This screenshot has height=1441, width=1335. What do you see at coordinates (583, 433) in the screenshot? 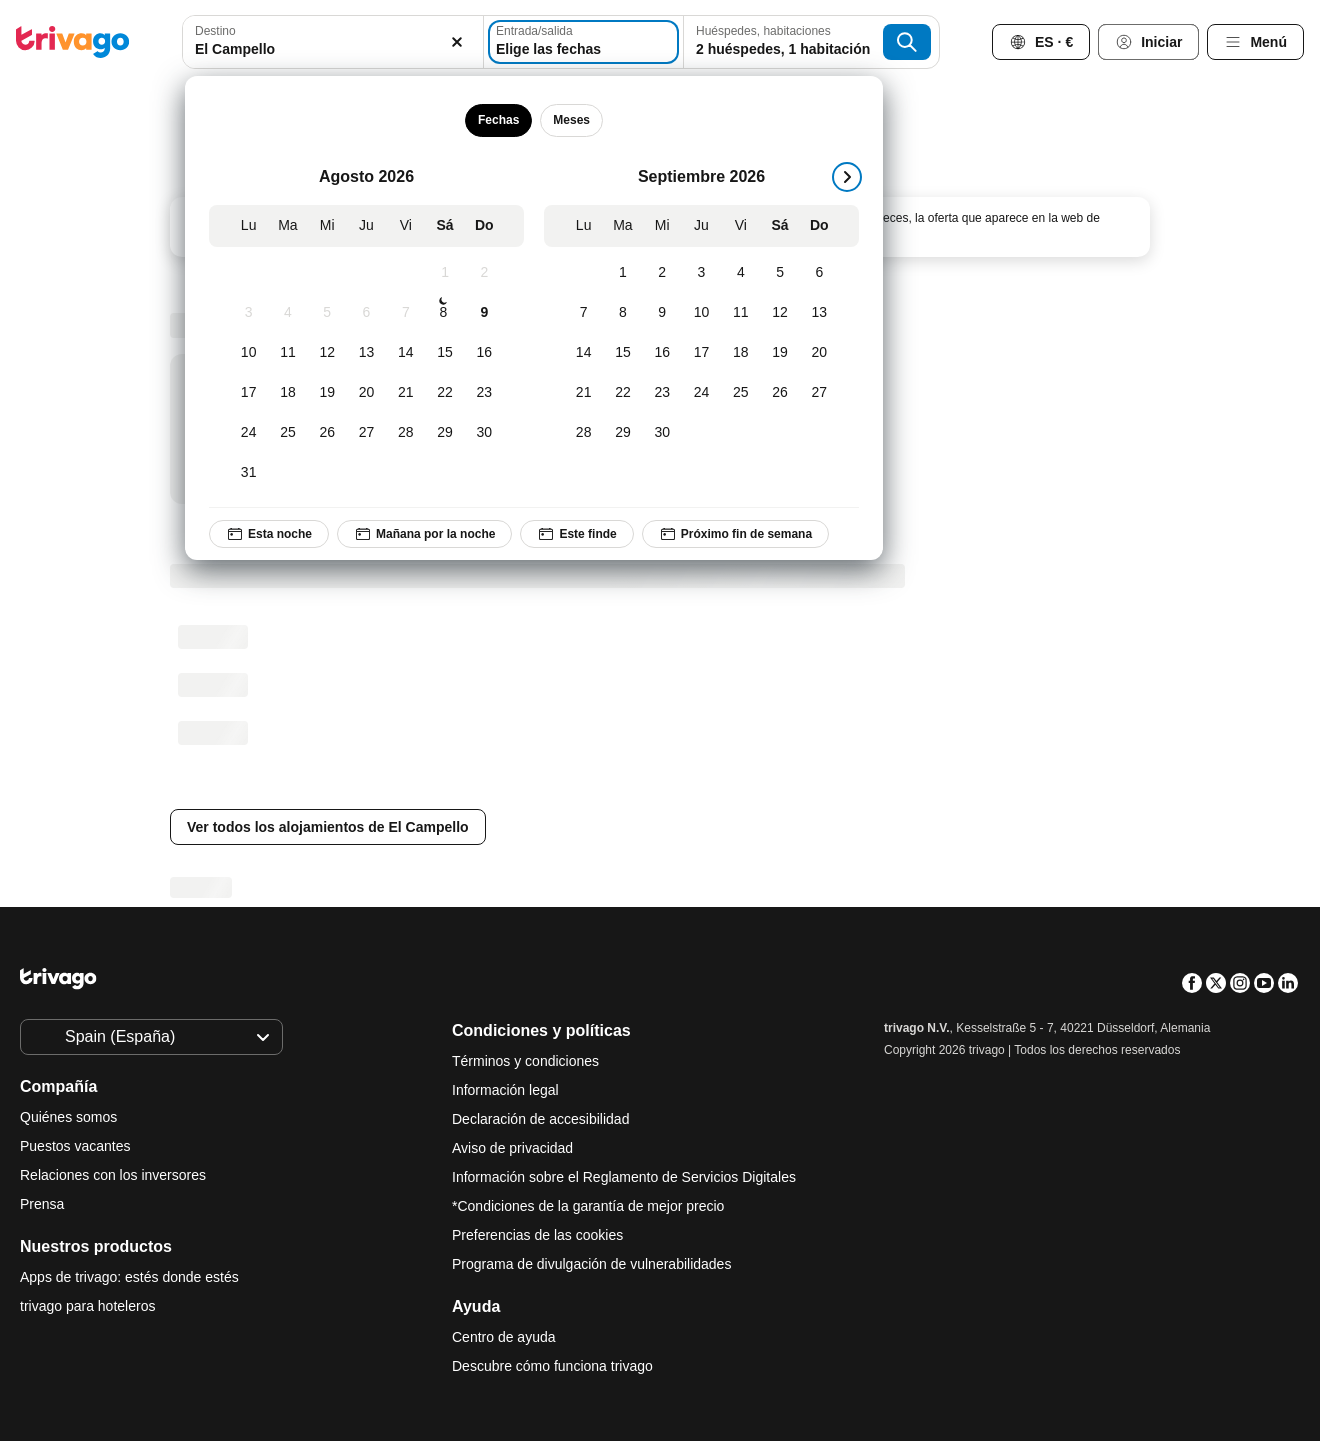
I see `[Lunes, Septiembre 28, 2026]` at bounding box center [583, 433].